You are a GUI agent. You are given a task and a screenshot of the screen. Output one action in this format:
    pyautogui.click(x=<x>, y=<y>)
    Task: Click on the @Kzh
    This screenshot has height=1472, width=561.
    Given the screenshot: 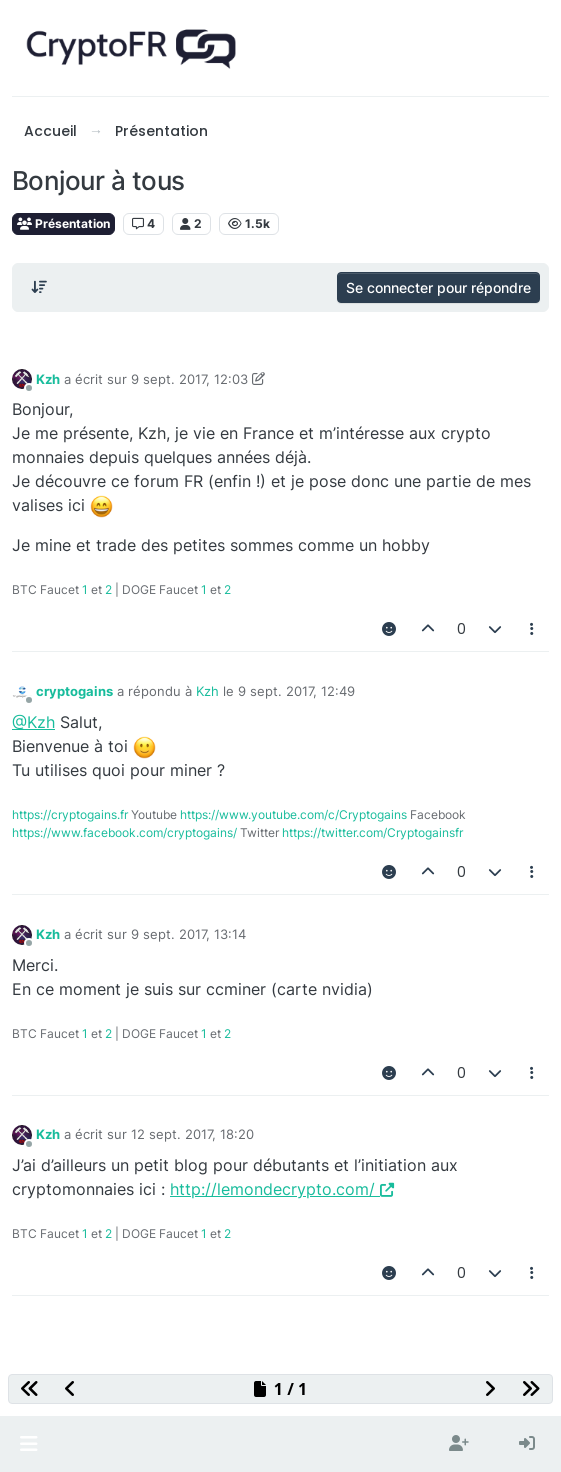 What is the action you would take?
    pyautogui.click(x=33, y=722)
    